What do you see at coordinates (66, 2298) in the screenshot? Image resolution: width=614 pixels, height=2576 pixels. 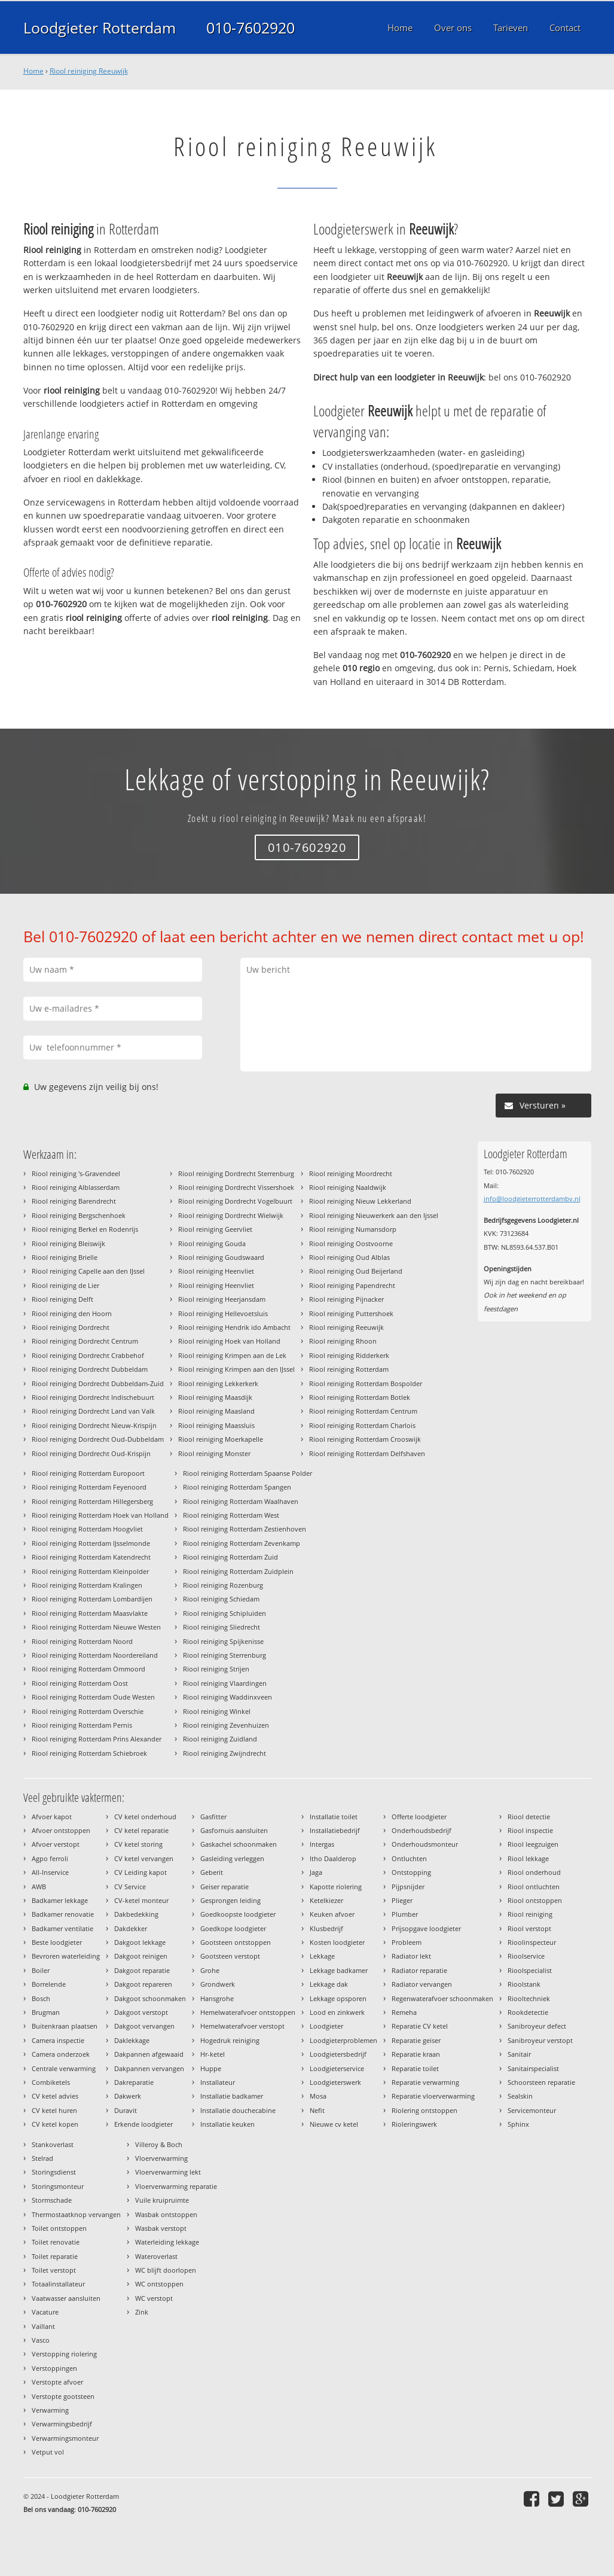 I see `Vaatwasser aansluiten` at bounding box center [66, 2298].